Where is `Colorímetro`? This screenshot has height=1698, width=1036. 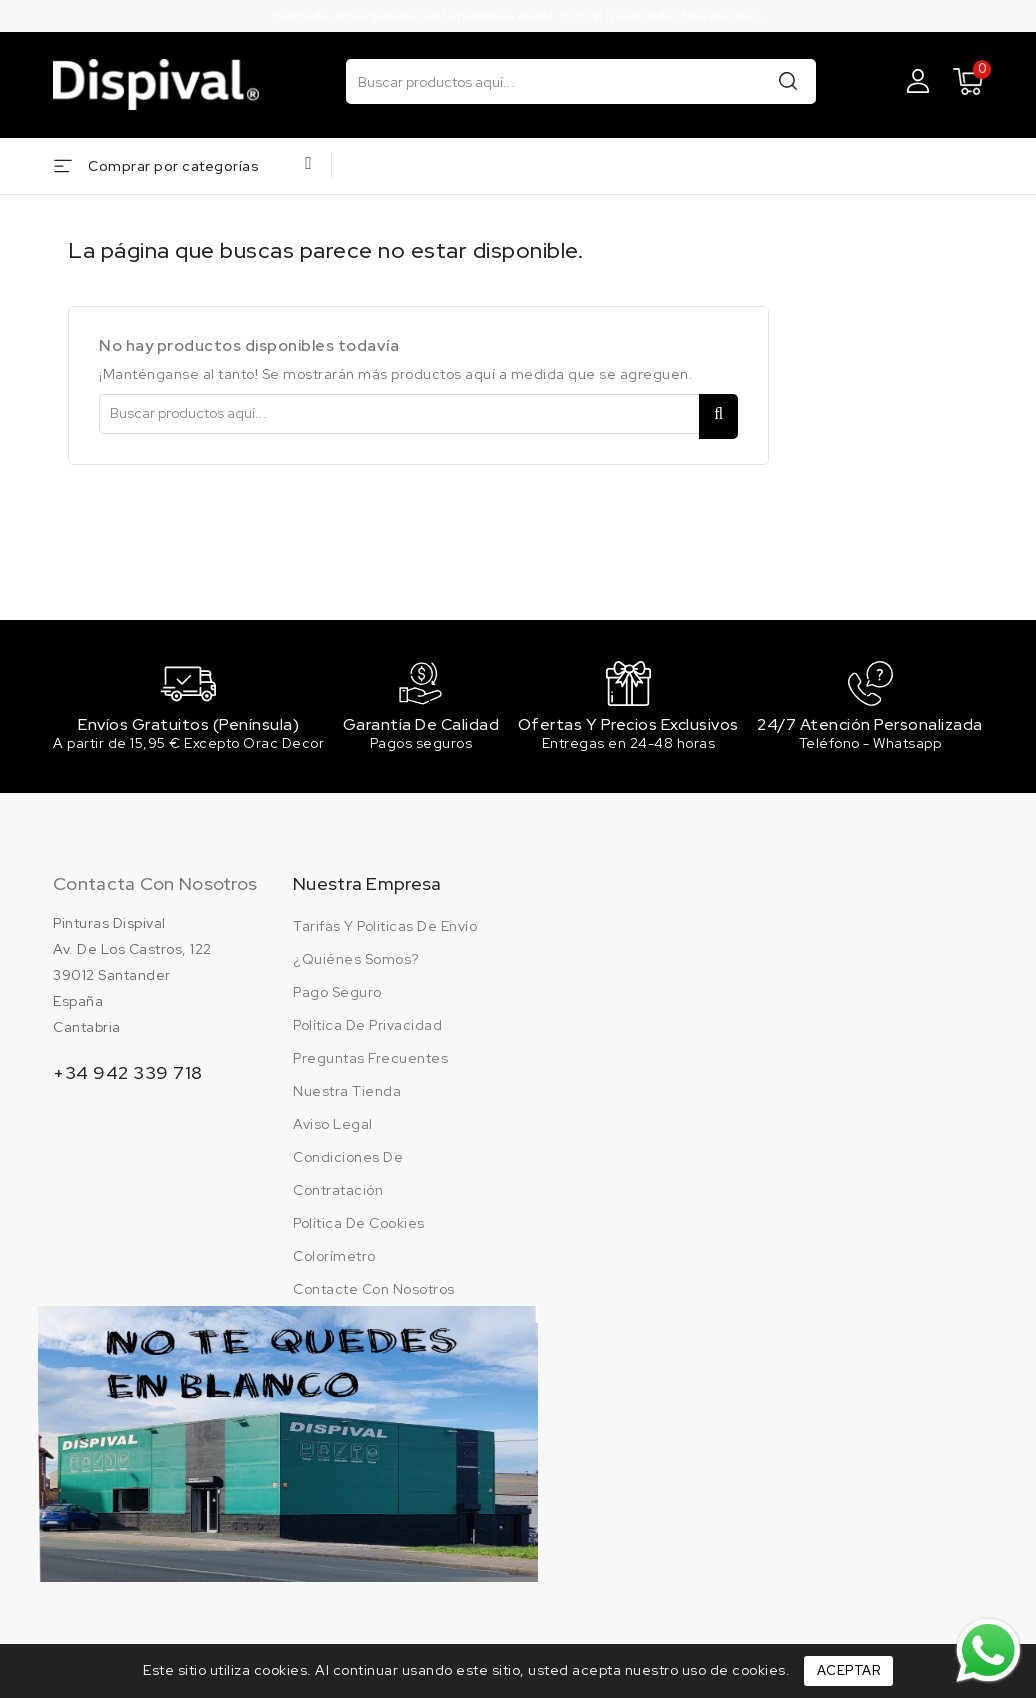 Colorímetro is located at coordinates (334, 1257).